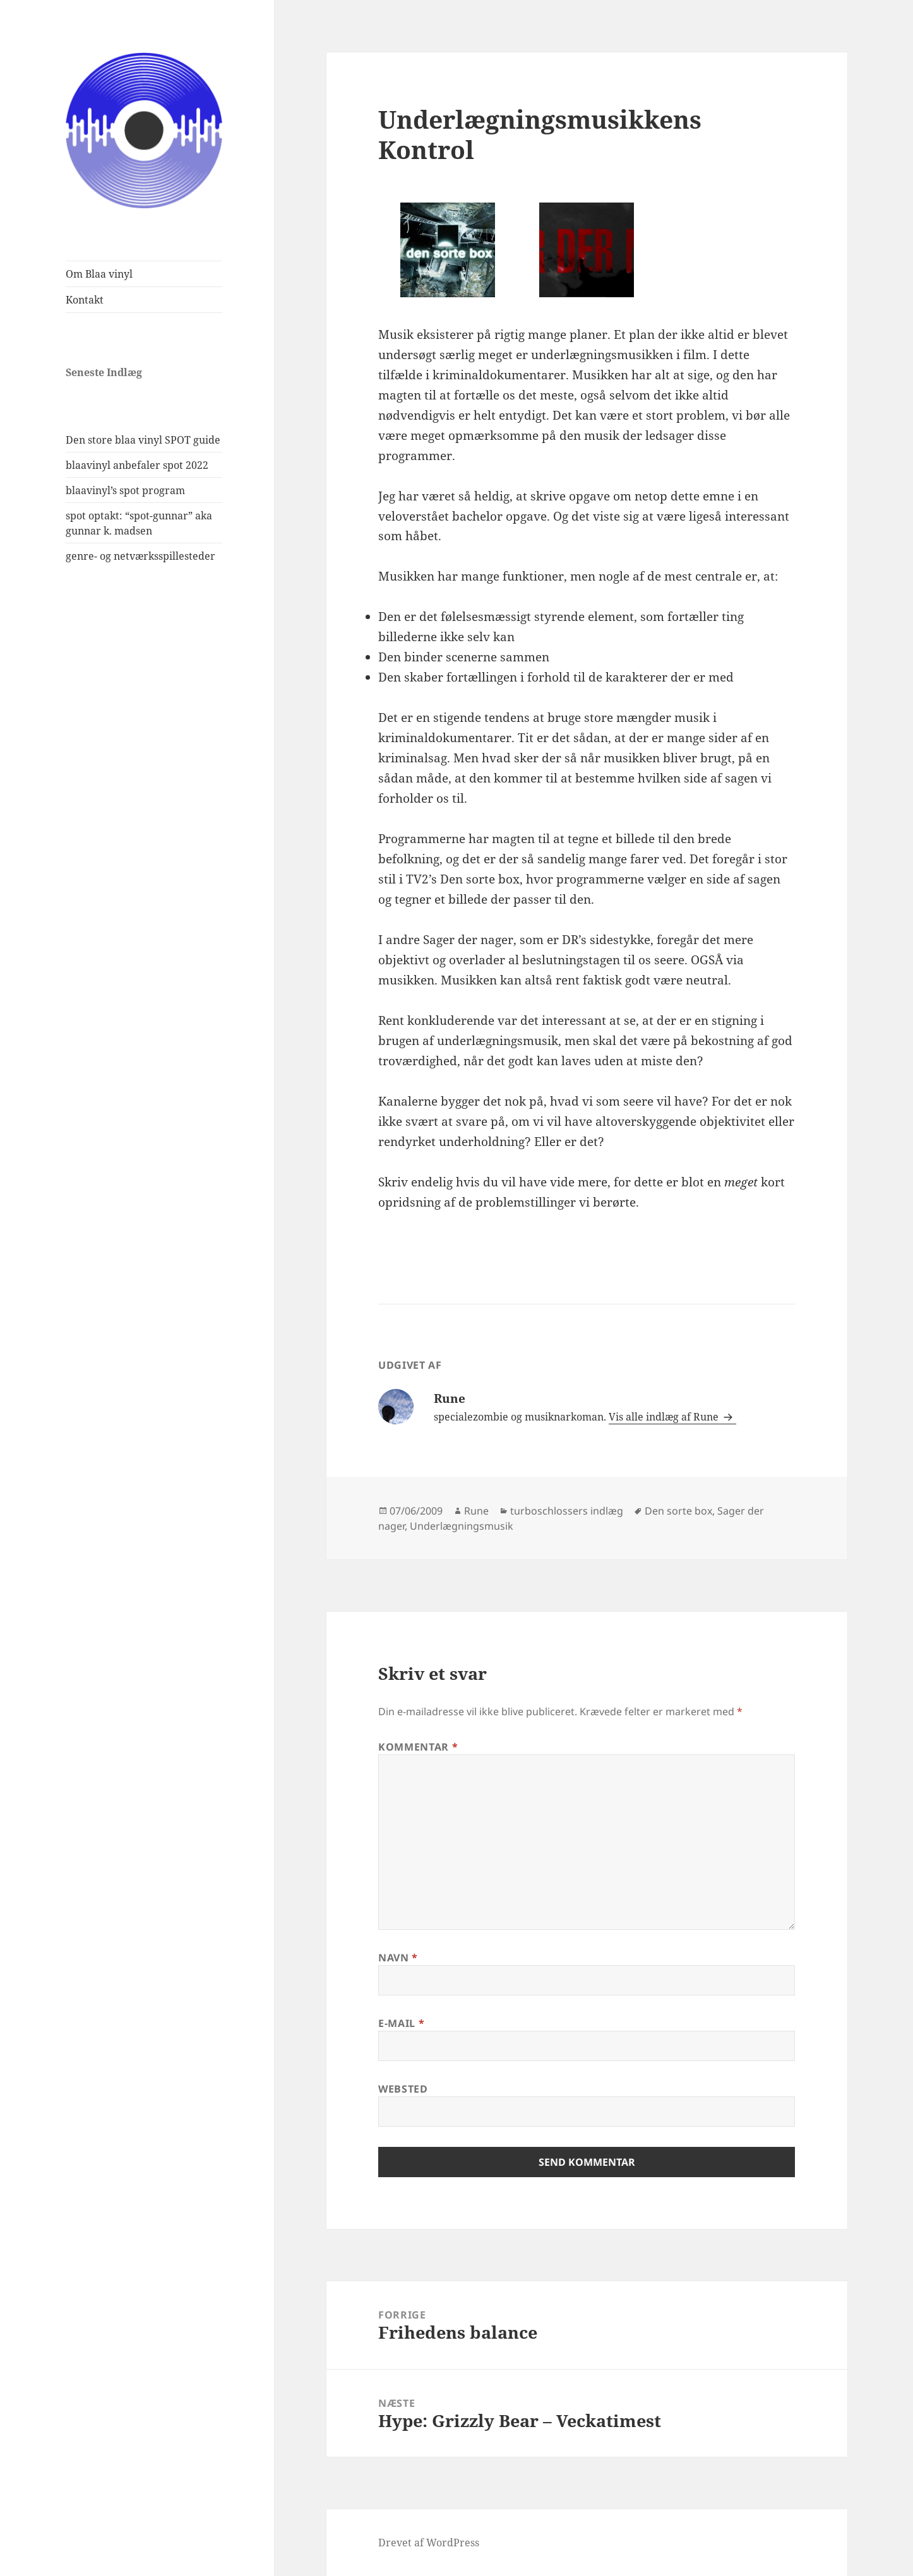  I want to click on Om Blaa vinyl, so click(99, 274).